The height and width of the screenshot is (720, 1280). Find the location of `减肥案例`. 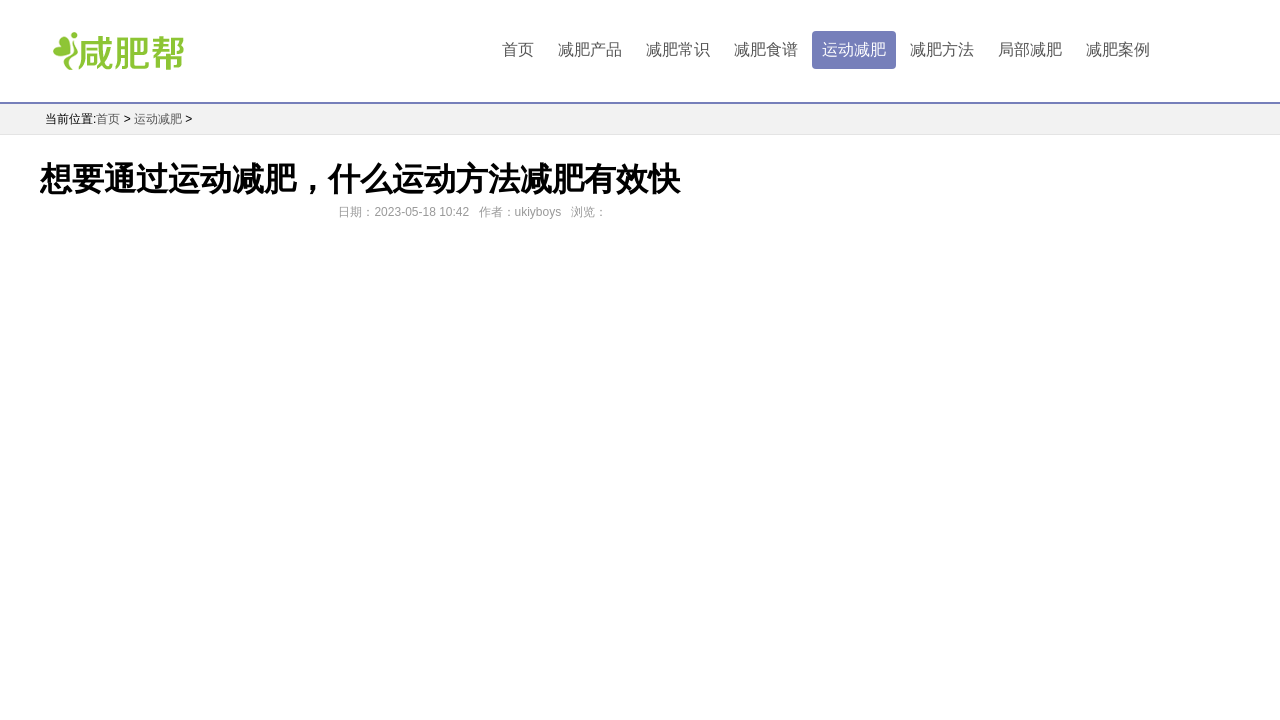

减肥案例 is located at coordinates (1118, 49).